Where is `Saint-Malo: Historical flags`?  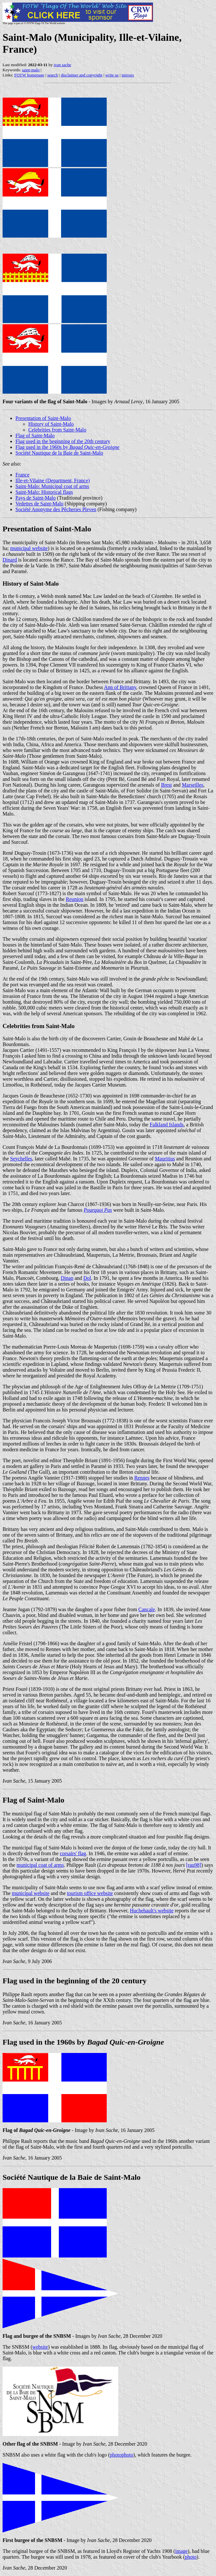 Saint-Malo: Historical flags is located at coordinates (44, 492).